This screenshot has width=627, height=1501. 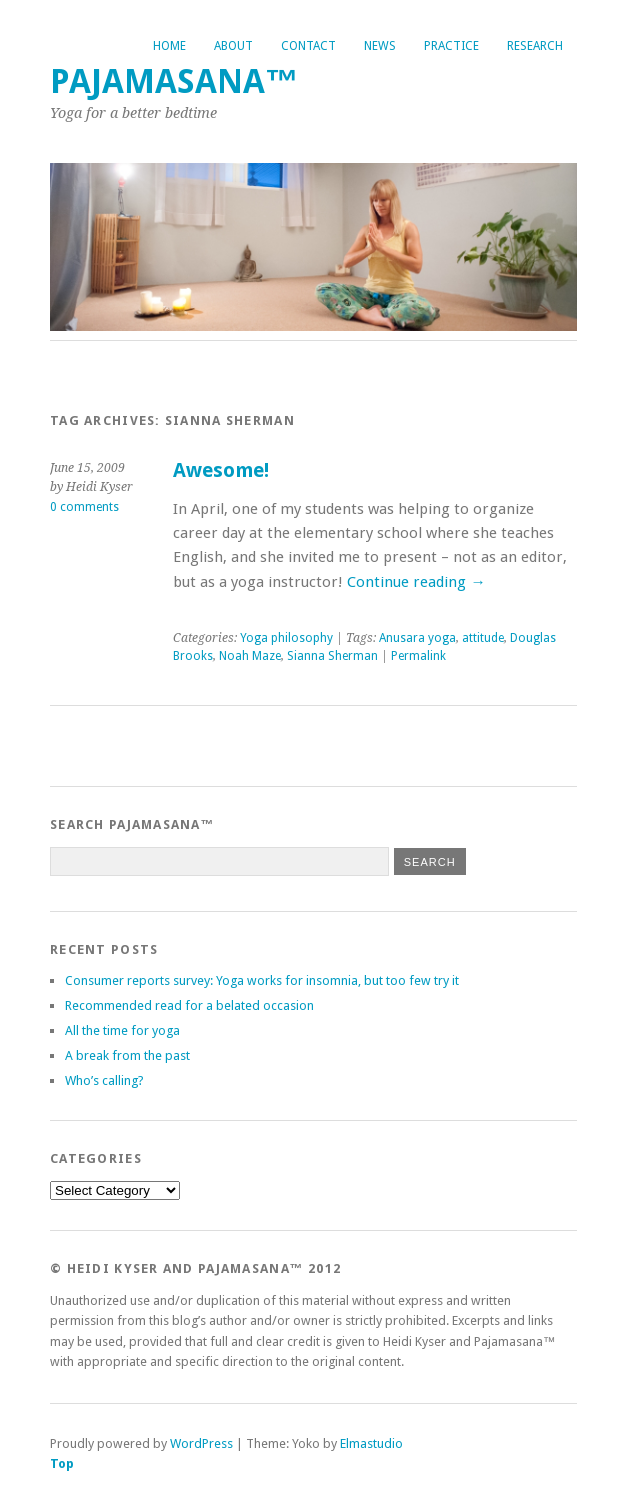 What do you see at coordinates (418, 656) in the screenshot?
I see `Permalink` at bounding box center [418, 656].